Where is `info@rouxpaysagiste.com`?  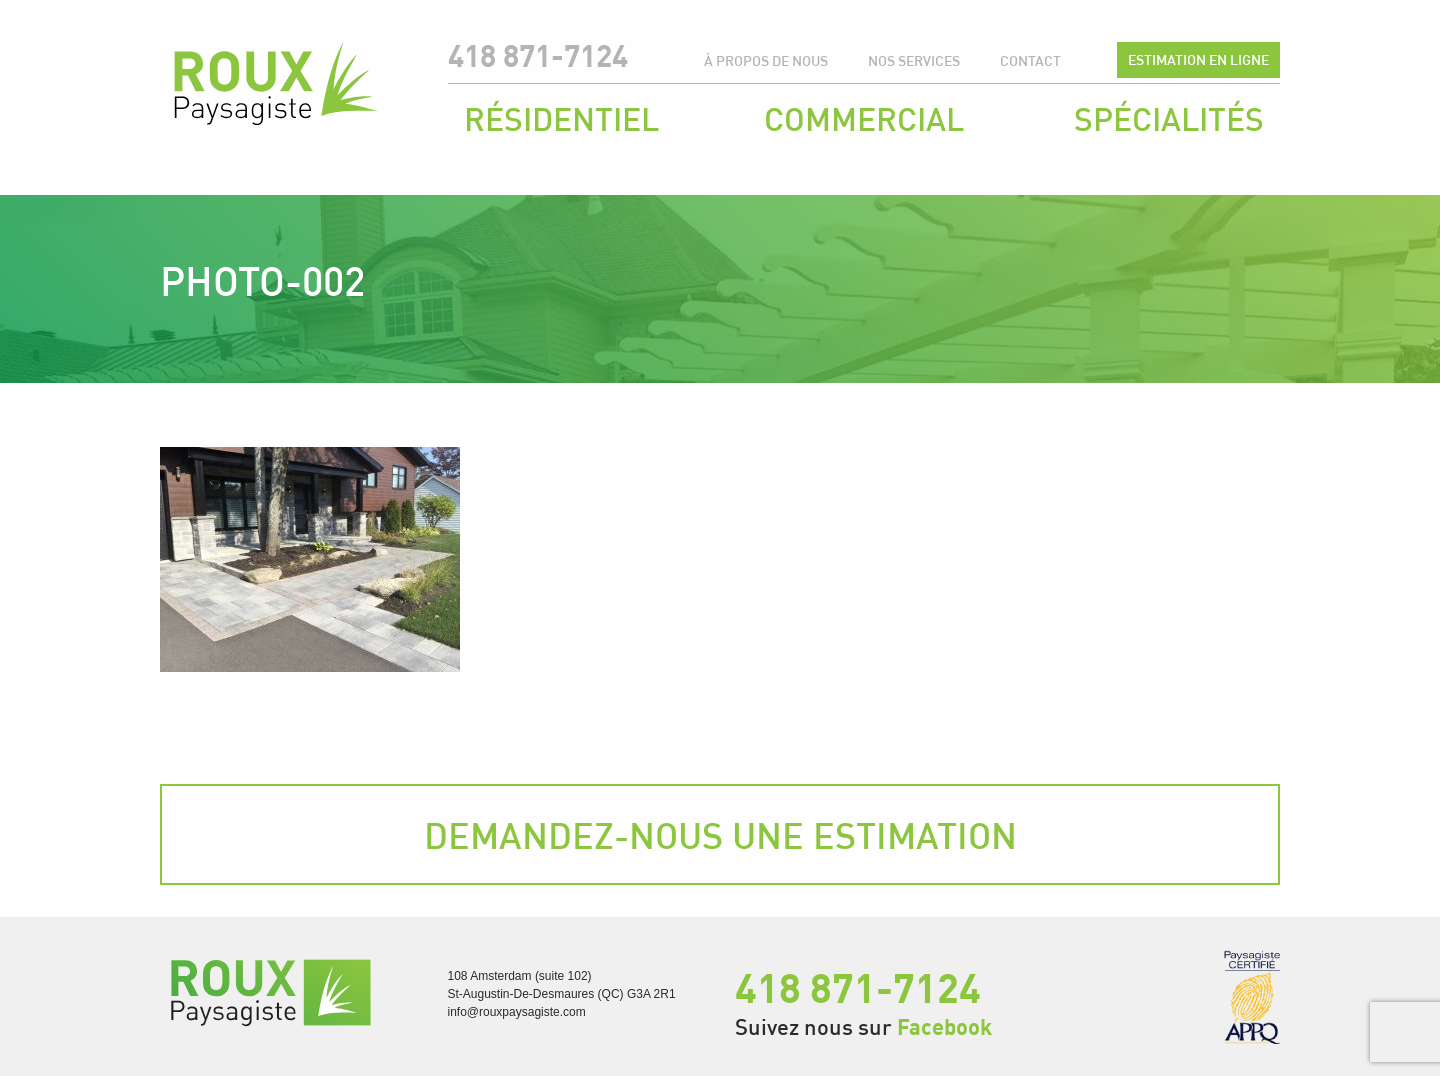
info@rouxpaysagiste.com is located at coordinates (517, 1012).